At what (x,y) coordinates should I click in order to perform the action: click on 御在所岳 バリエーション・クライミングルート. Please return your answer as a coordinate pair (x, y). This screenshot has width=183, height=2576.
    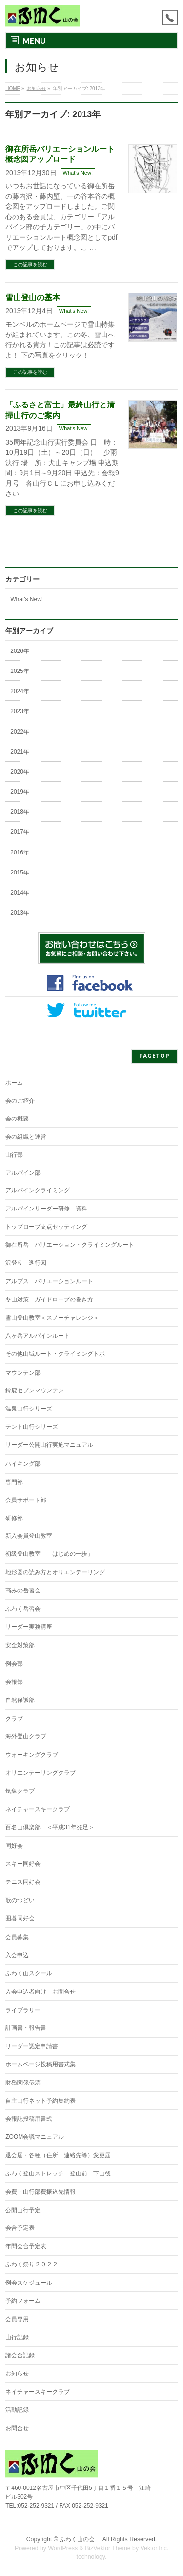
    Looking at the image, I should click on (69, 1244).